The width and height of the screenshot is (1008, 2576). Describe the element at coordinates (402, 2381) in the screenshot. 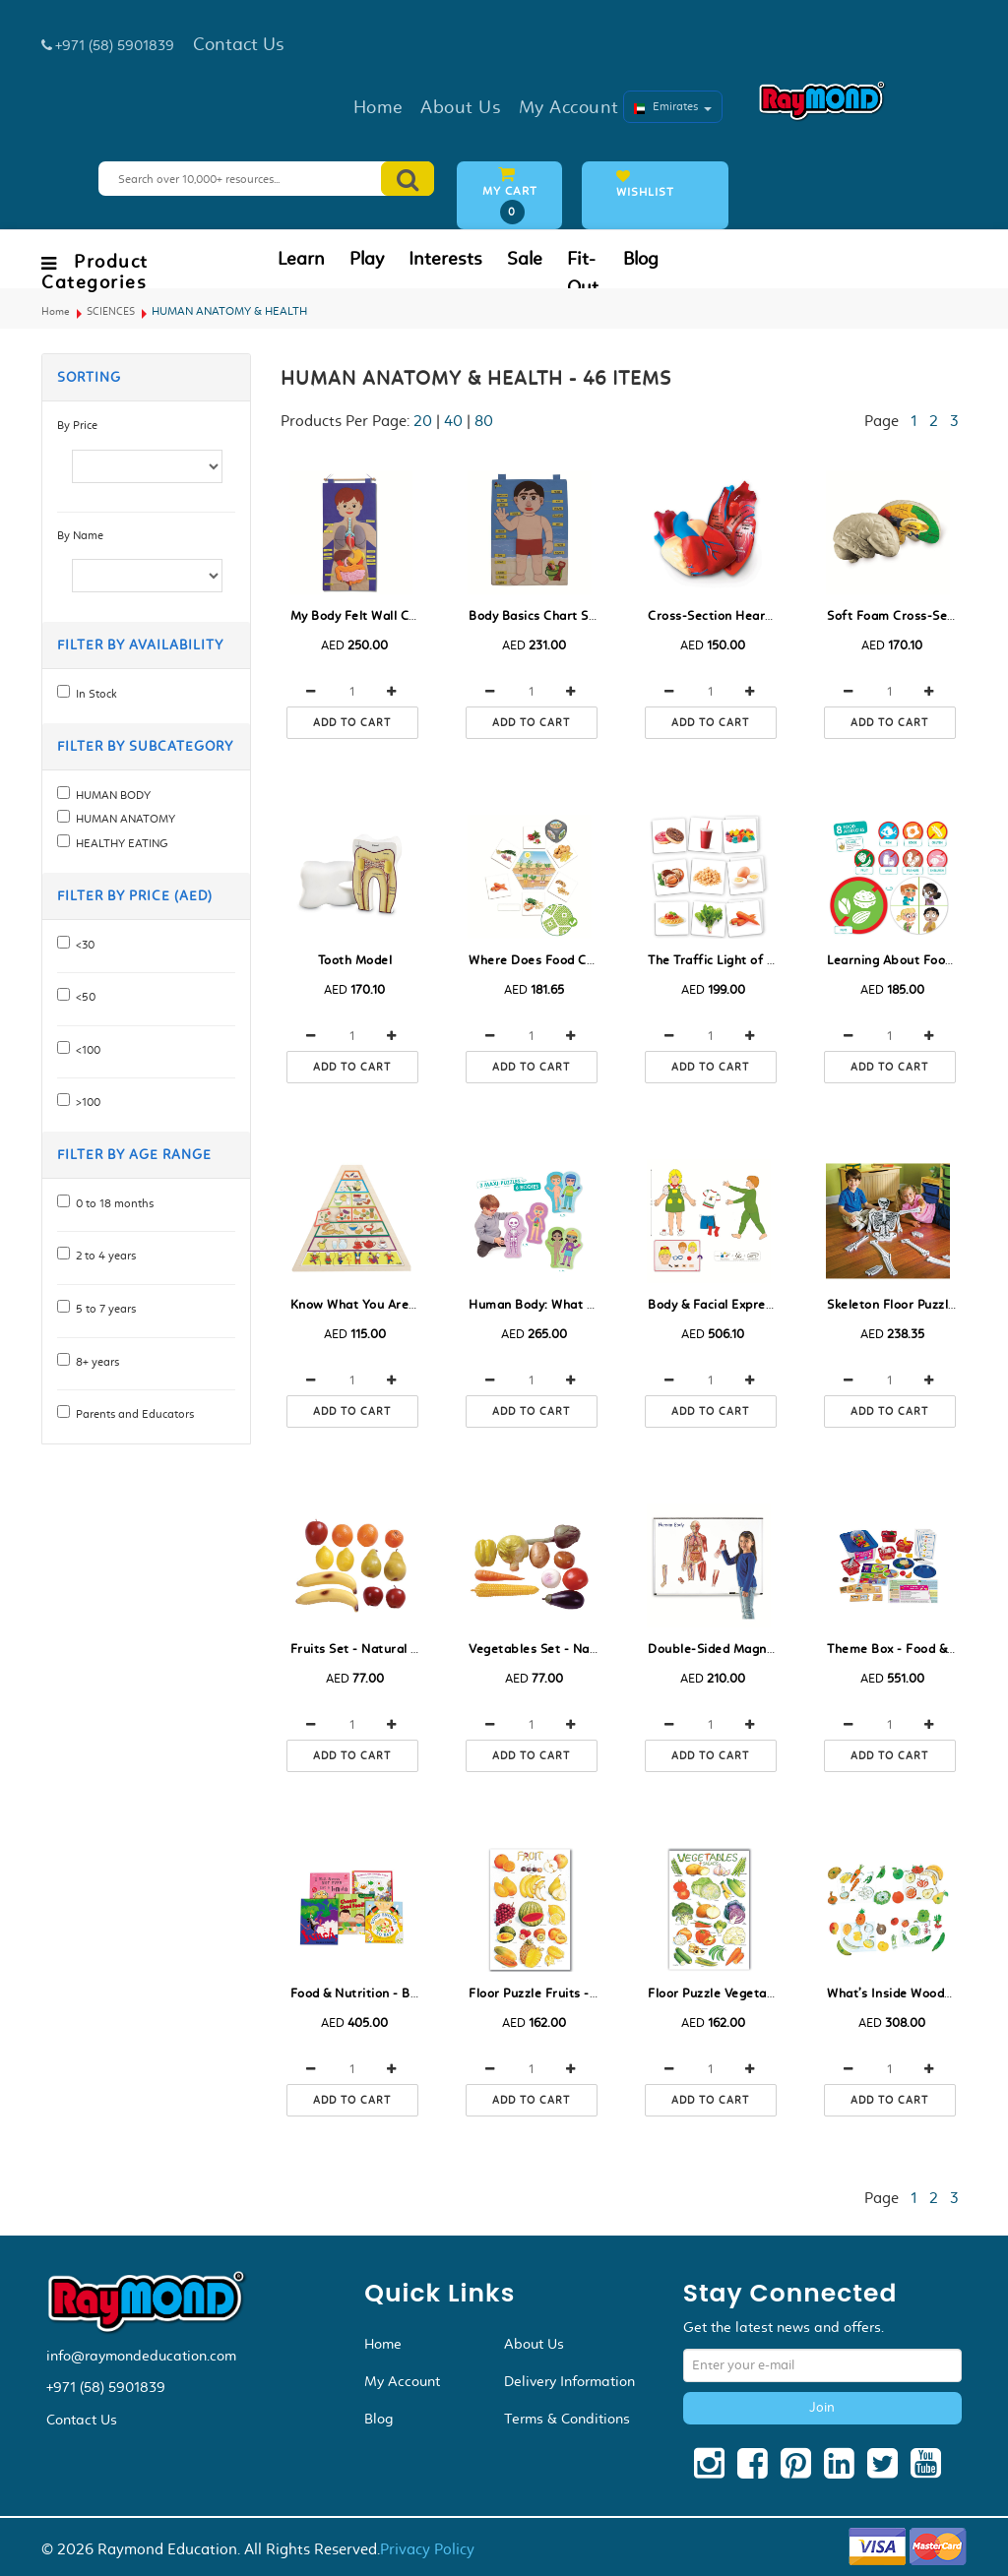

I see `My Account` at that location.